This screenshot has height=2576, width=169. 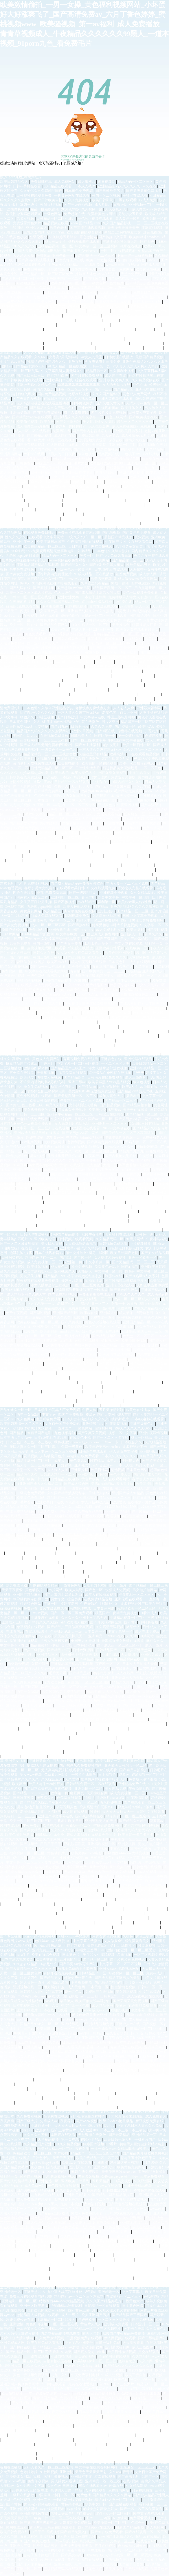 I want to click on 91美女片黄在线观看91美女, so click(x=137, y=629).